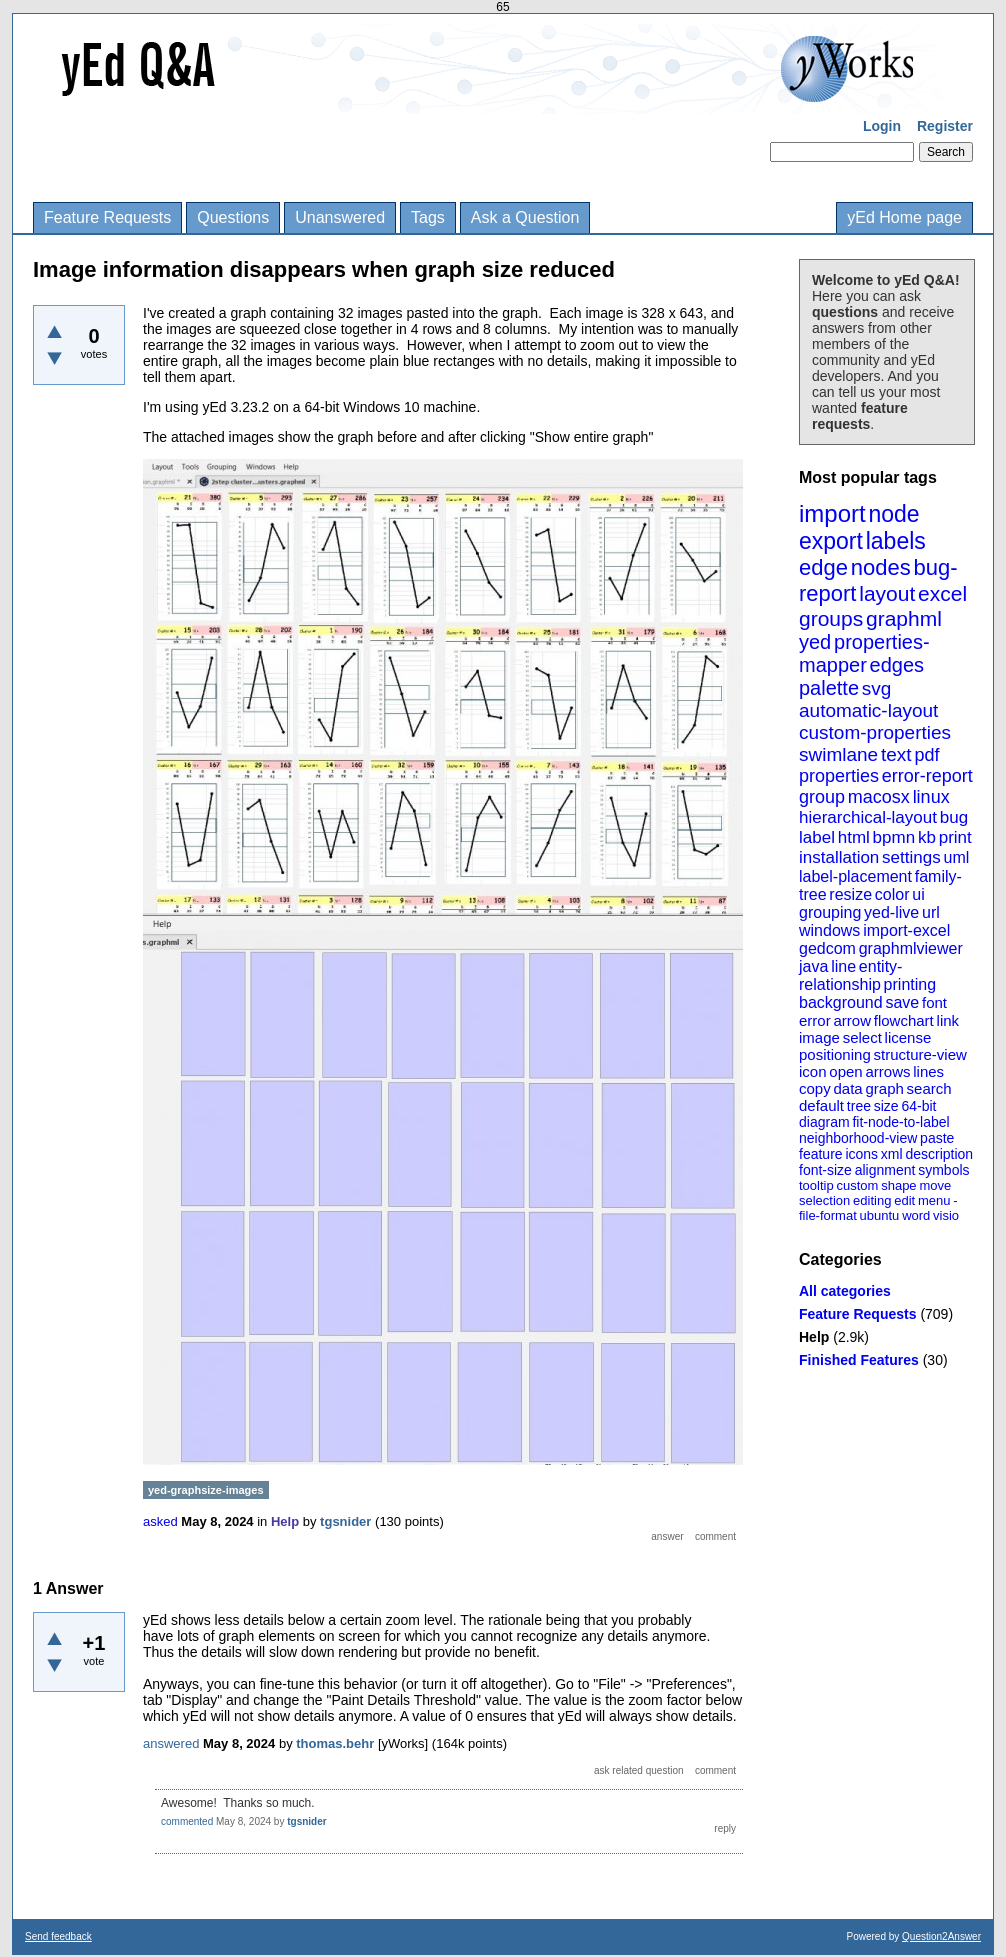 This screenshot has height=1957, width=1006. I want to click on windows, so click(829, 930).